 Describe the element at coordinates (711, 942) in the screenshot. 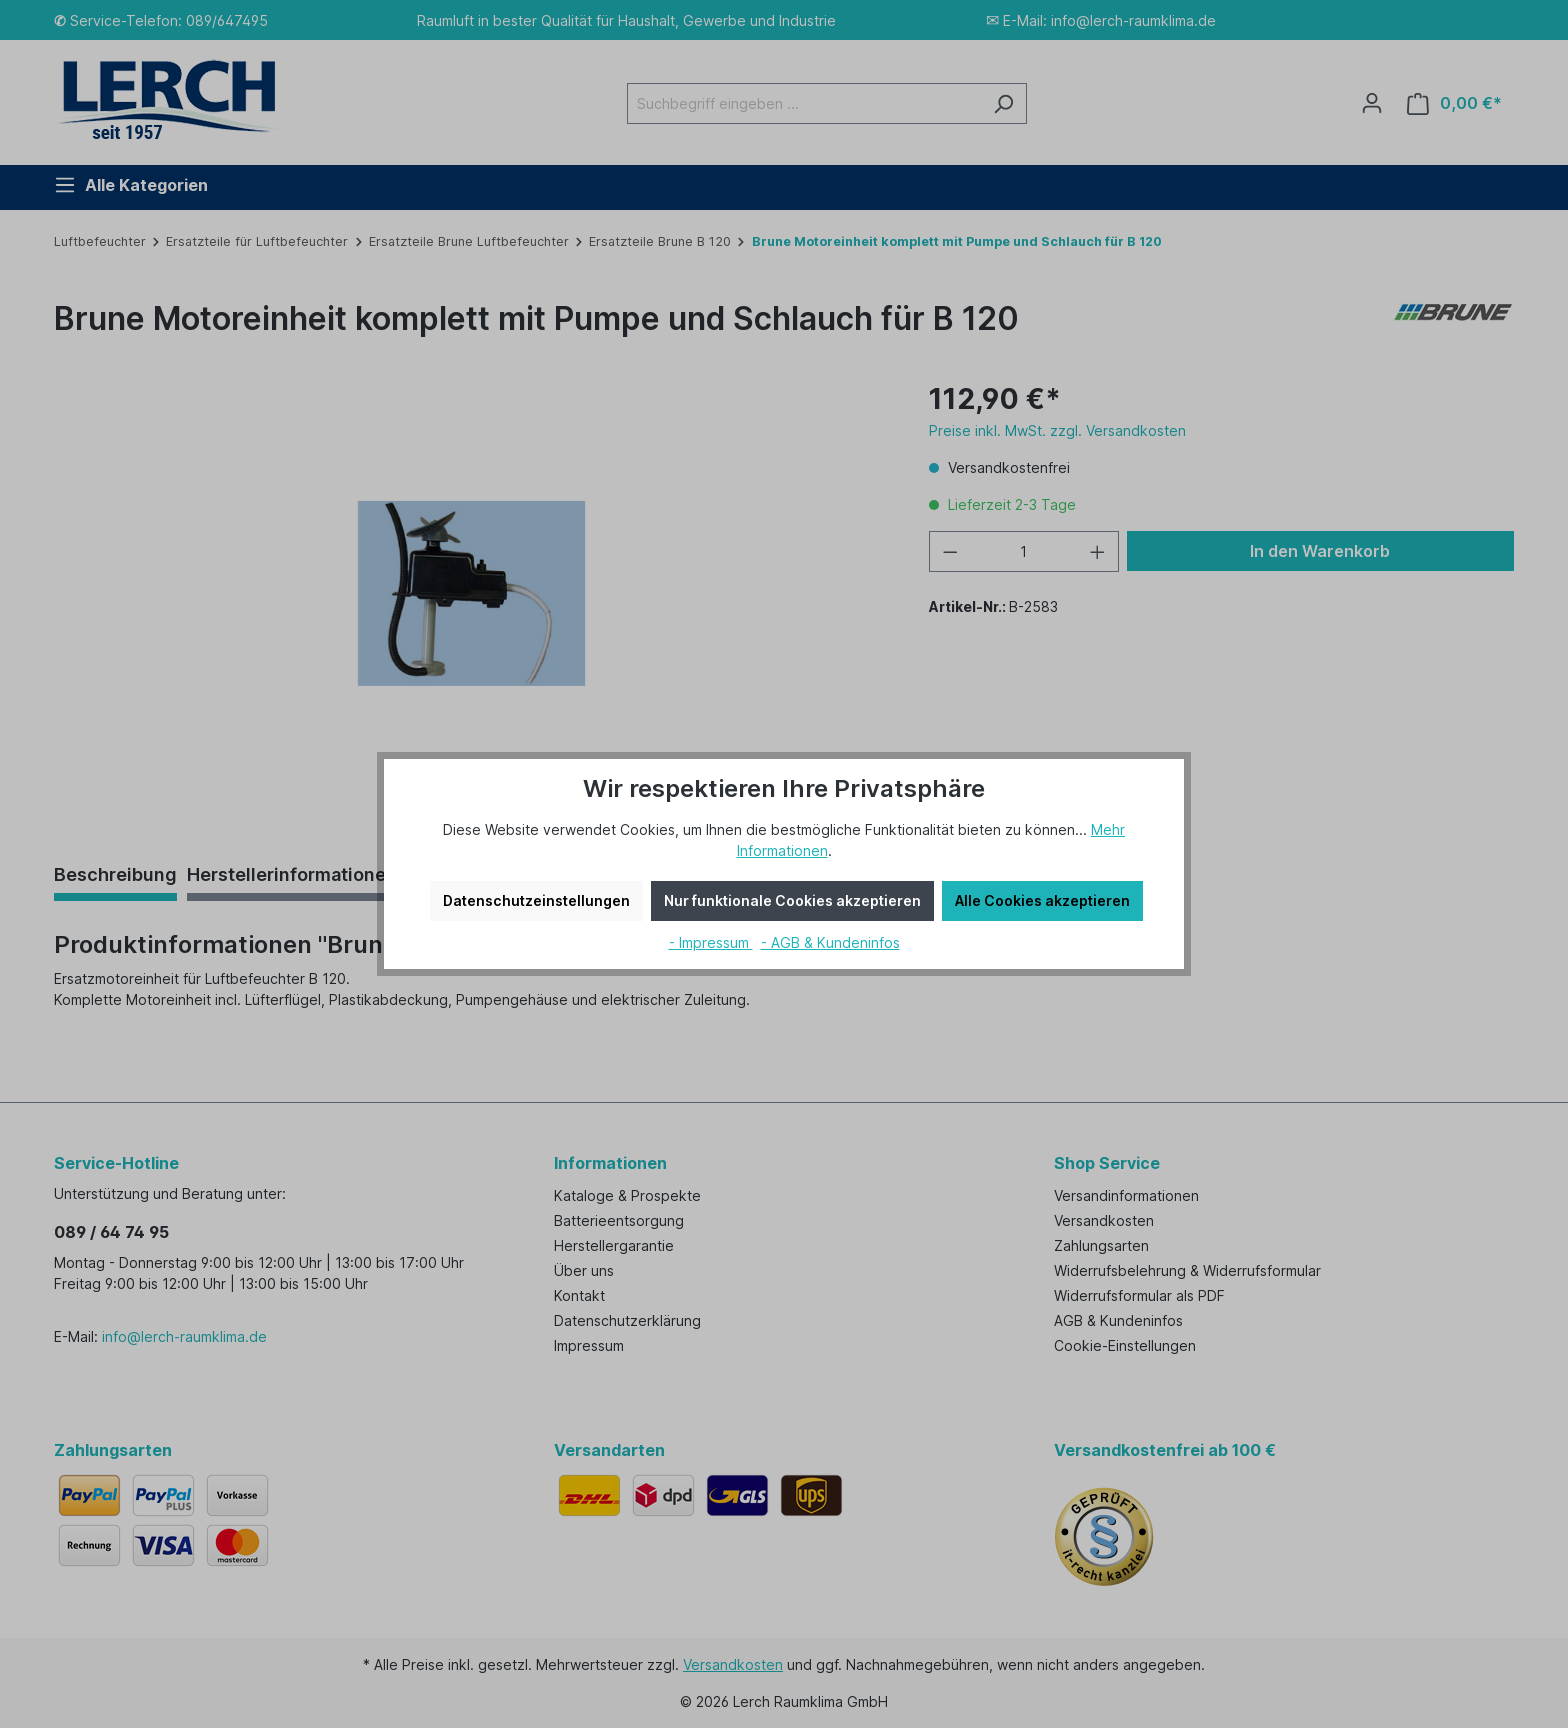

I see `- Impressum` at that location.